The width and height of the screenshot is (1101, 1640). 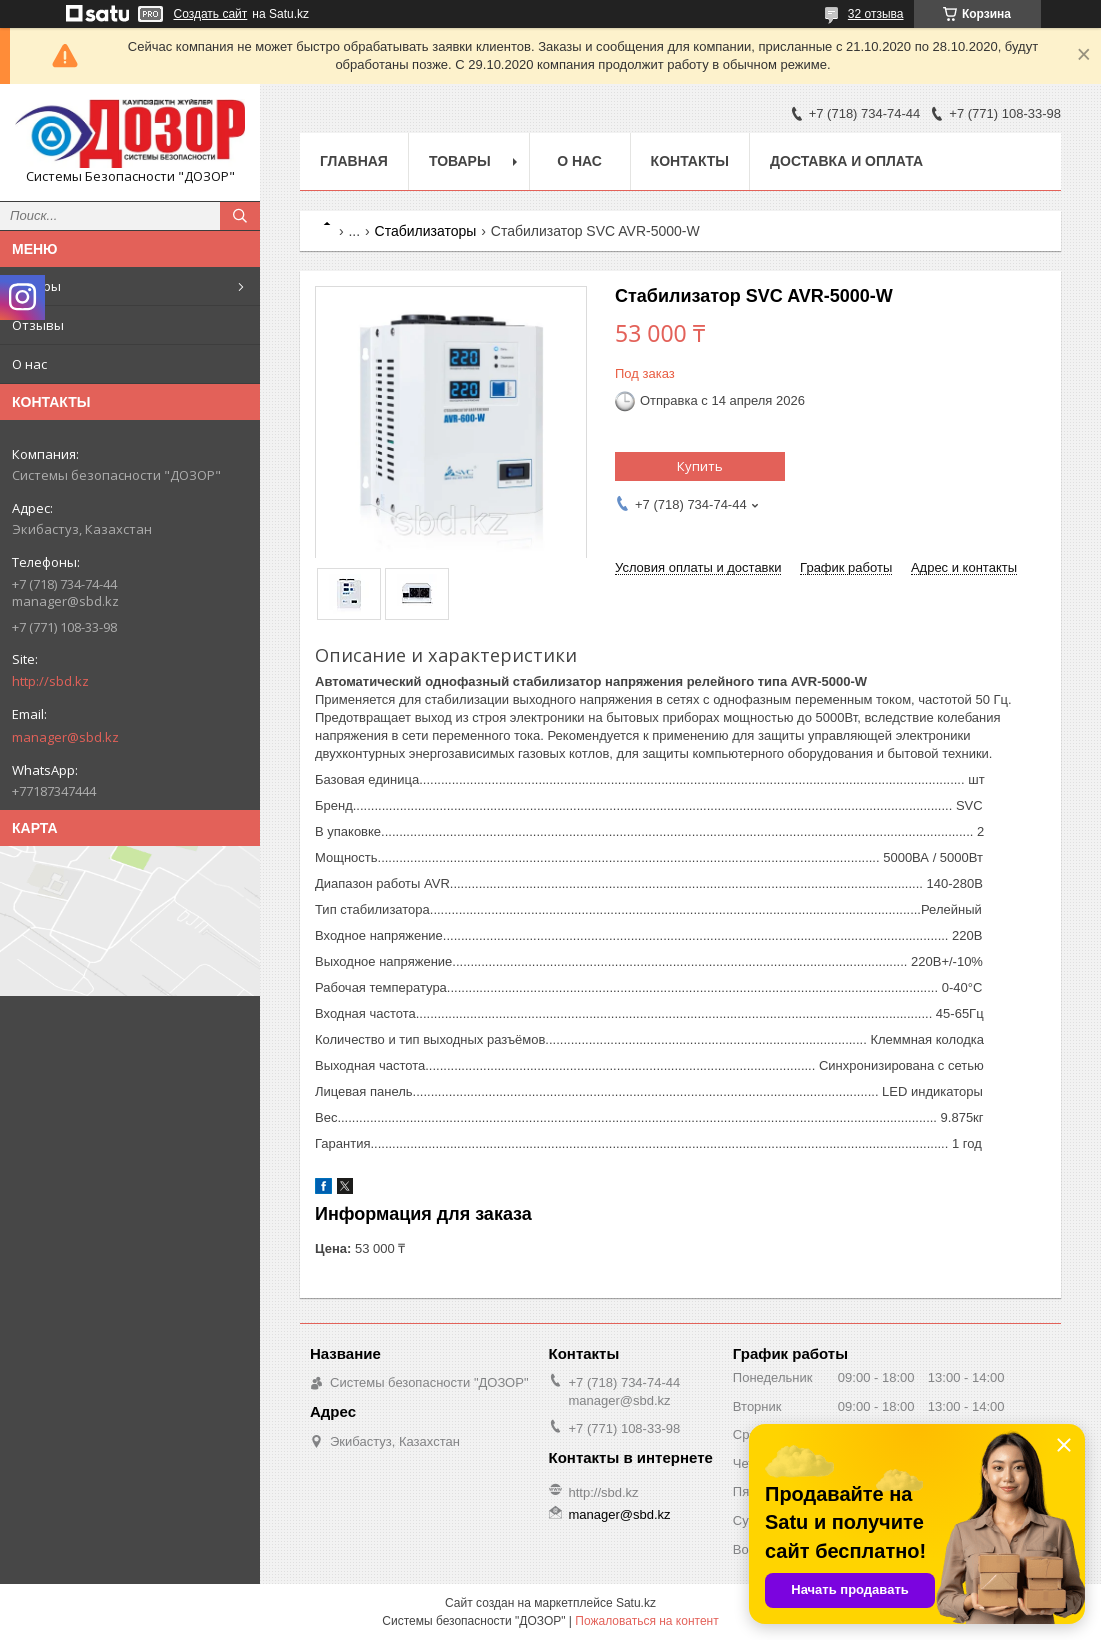 What do you see at coordinates (240, 216) in the screenshot?
I see `[Искать]` at bounding box center [240, 216].